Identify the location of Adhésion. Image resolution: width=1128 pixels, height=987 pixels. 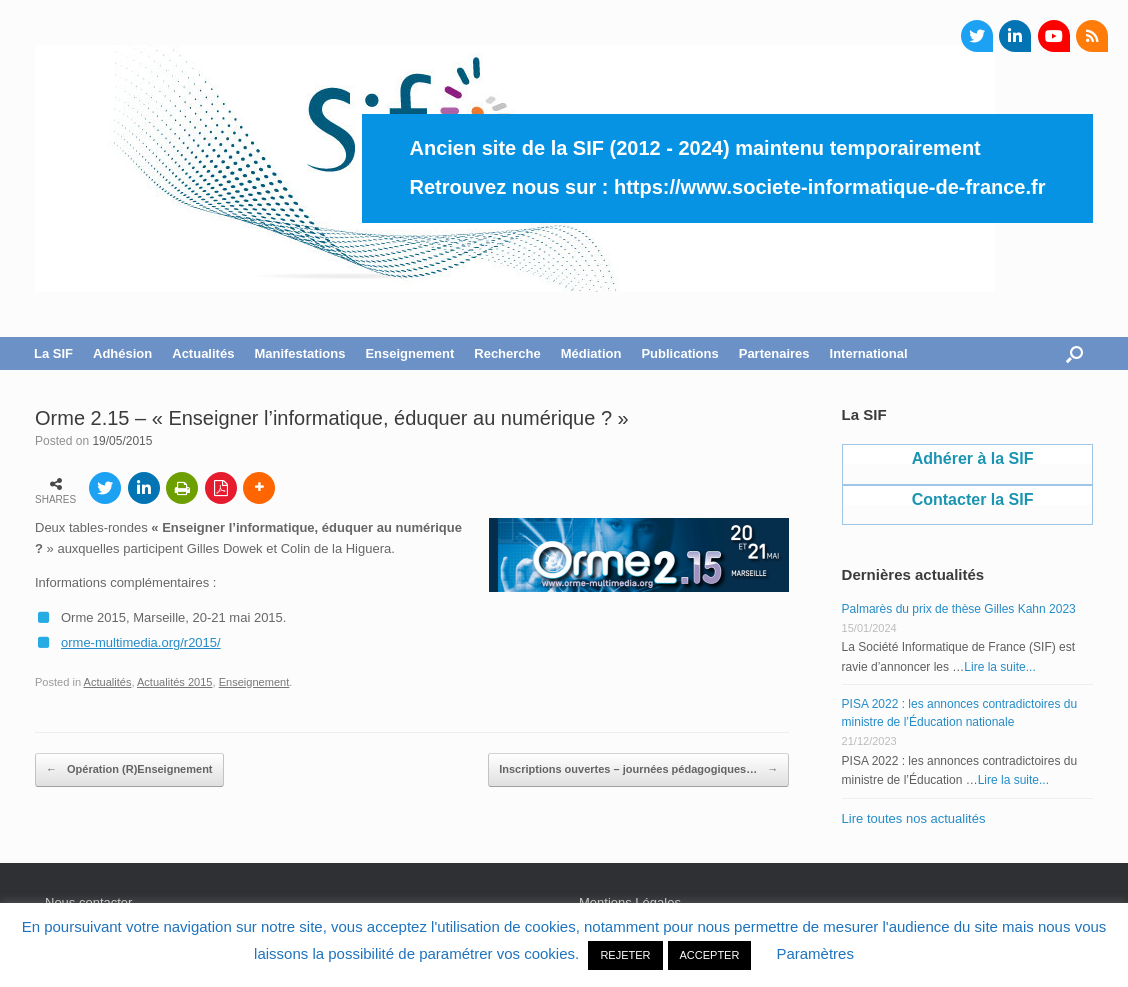
(122, 353).